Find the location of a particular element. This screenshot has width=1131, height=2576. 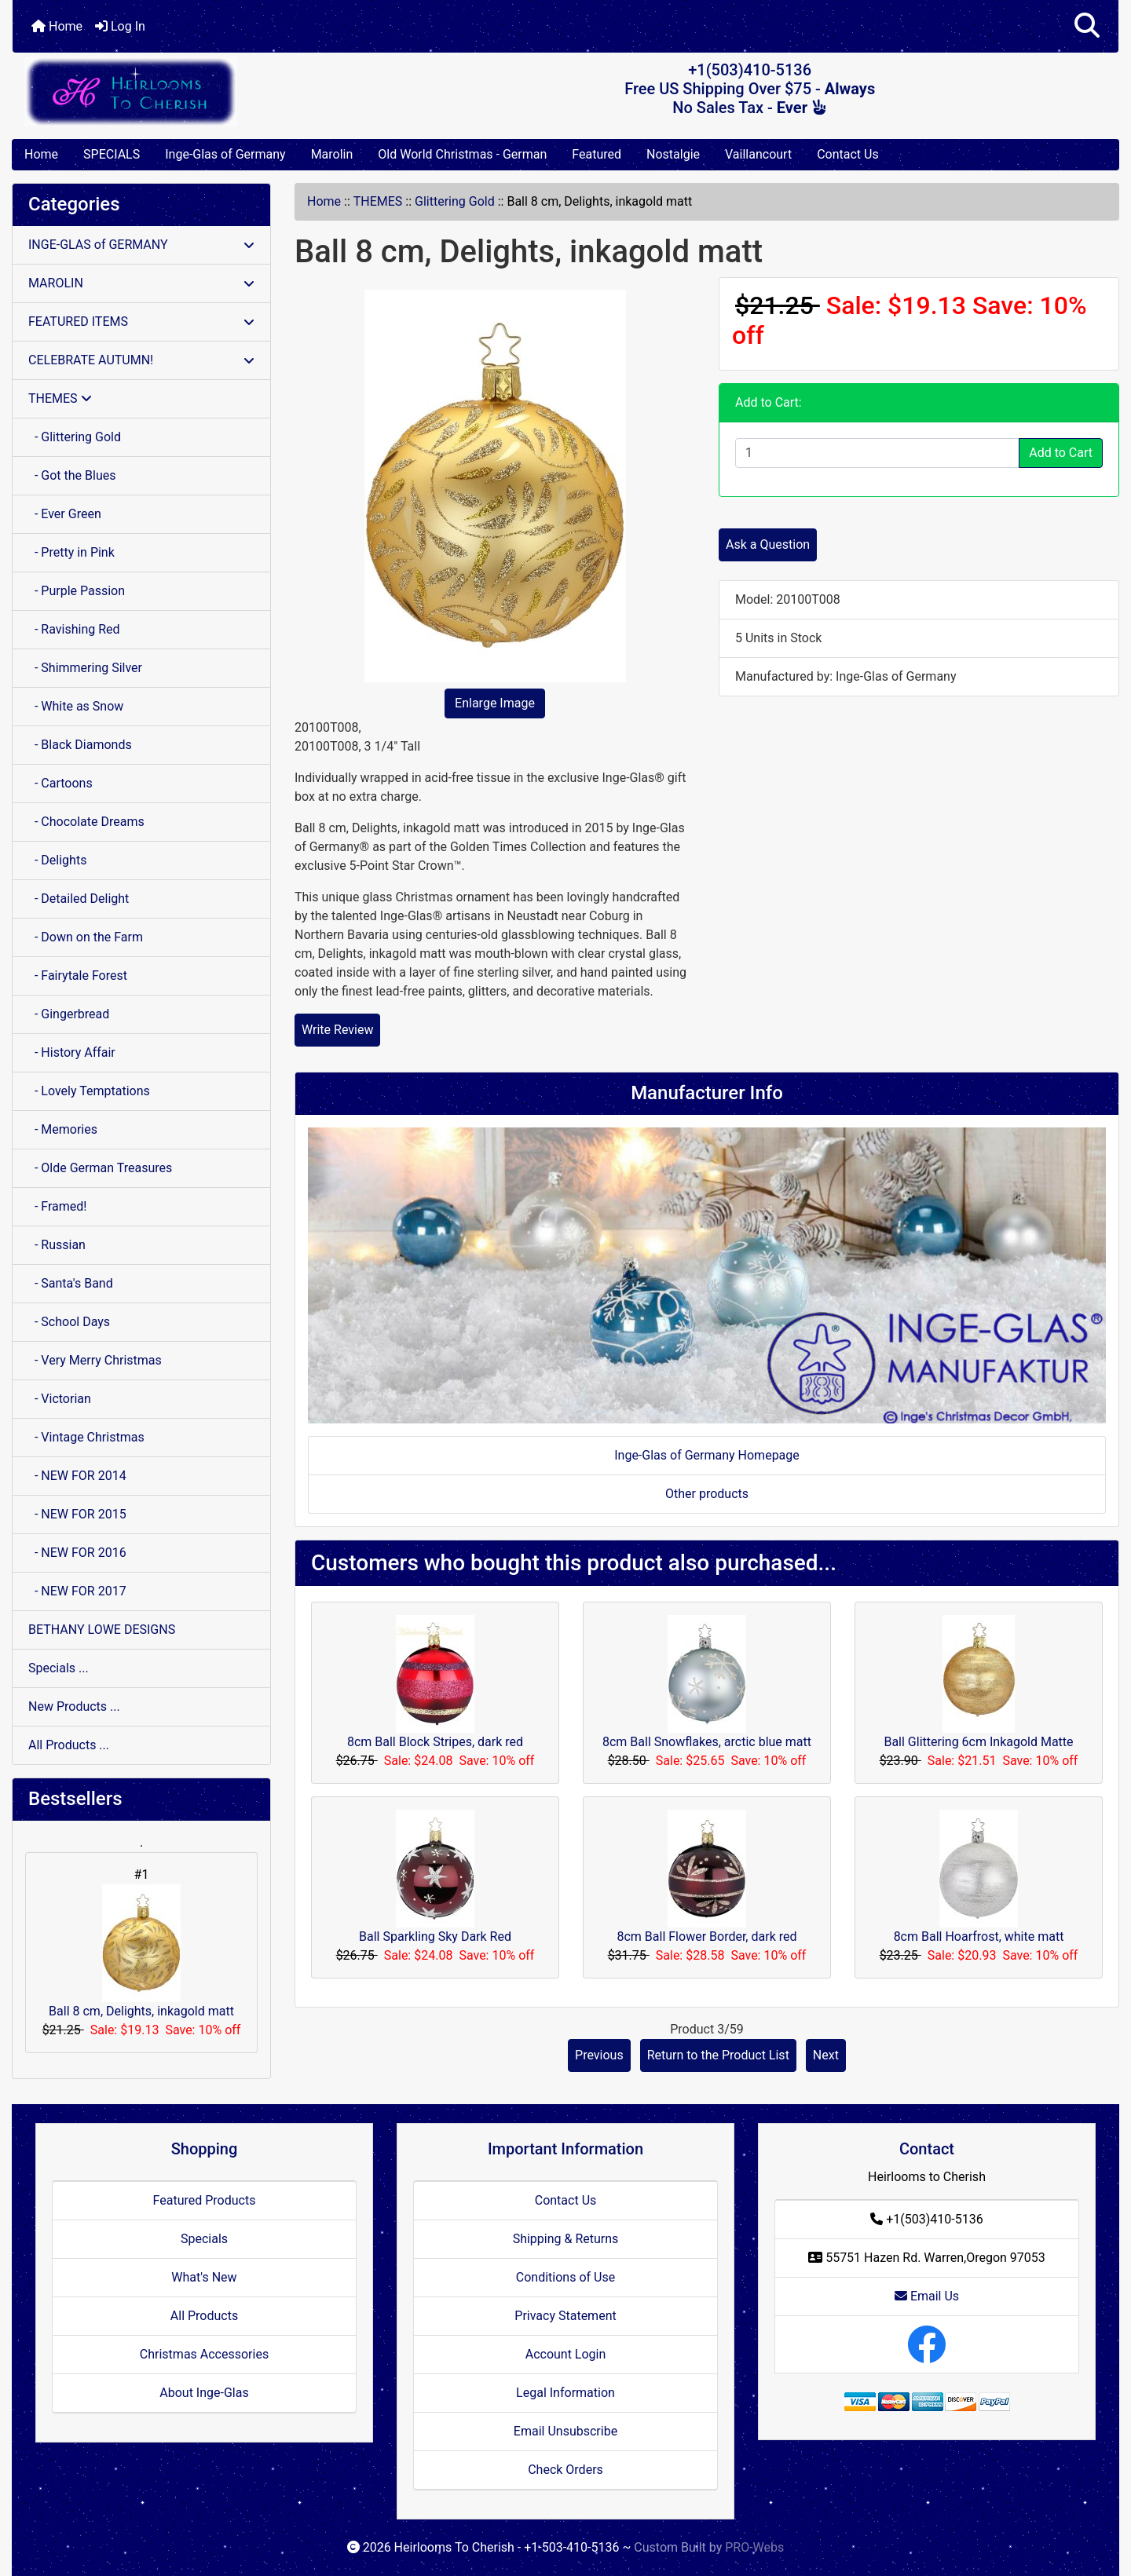

All Products is located at coordinates (204, 2315).